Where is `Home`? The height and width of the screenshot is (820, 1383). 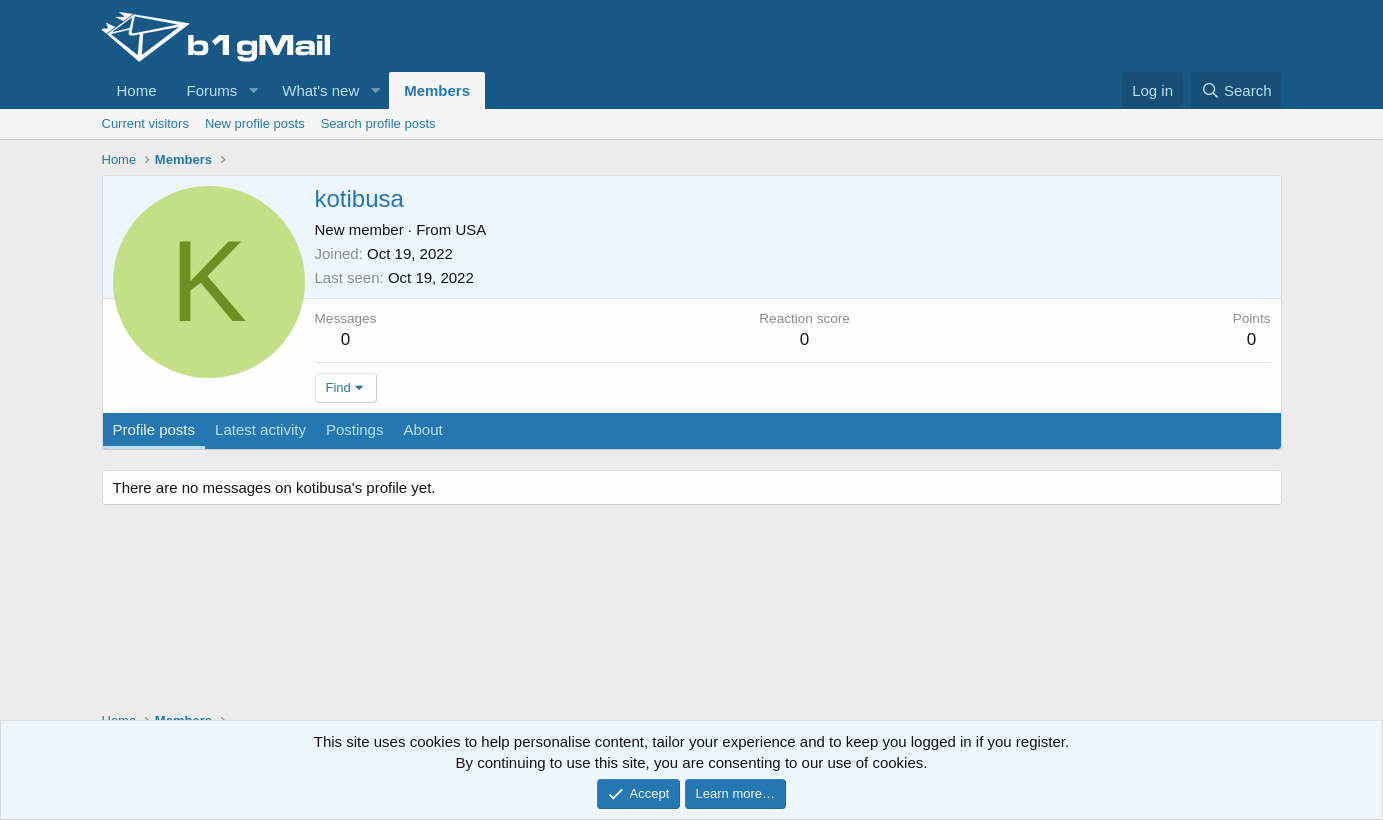 Home is located at coordinates (137, 90).